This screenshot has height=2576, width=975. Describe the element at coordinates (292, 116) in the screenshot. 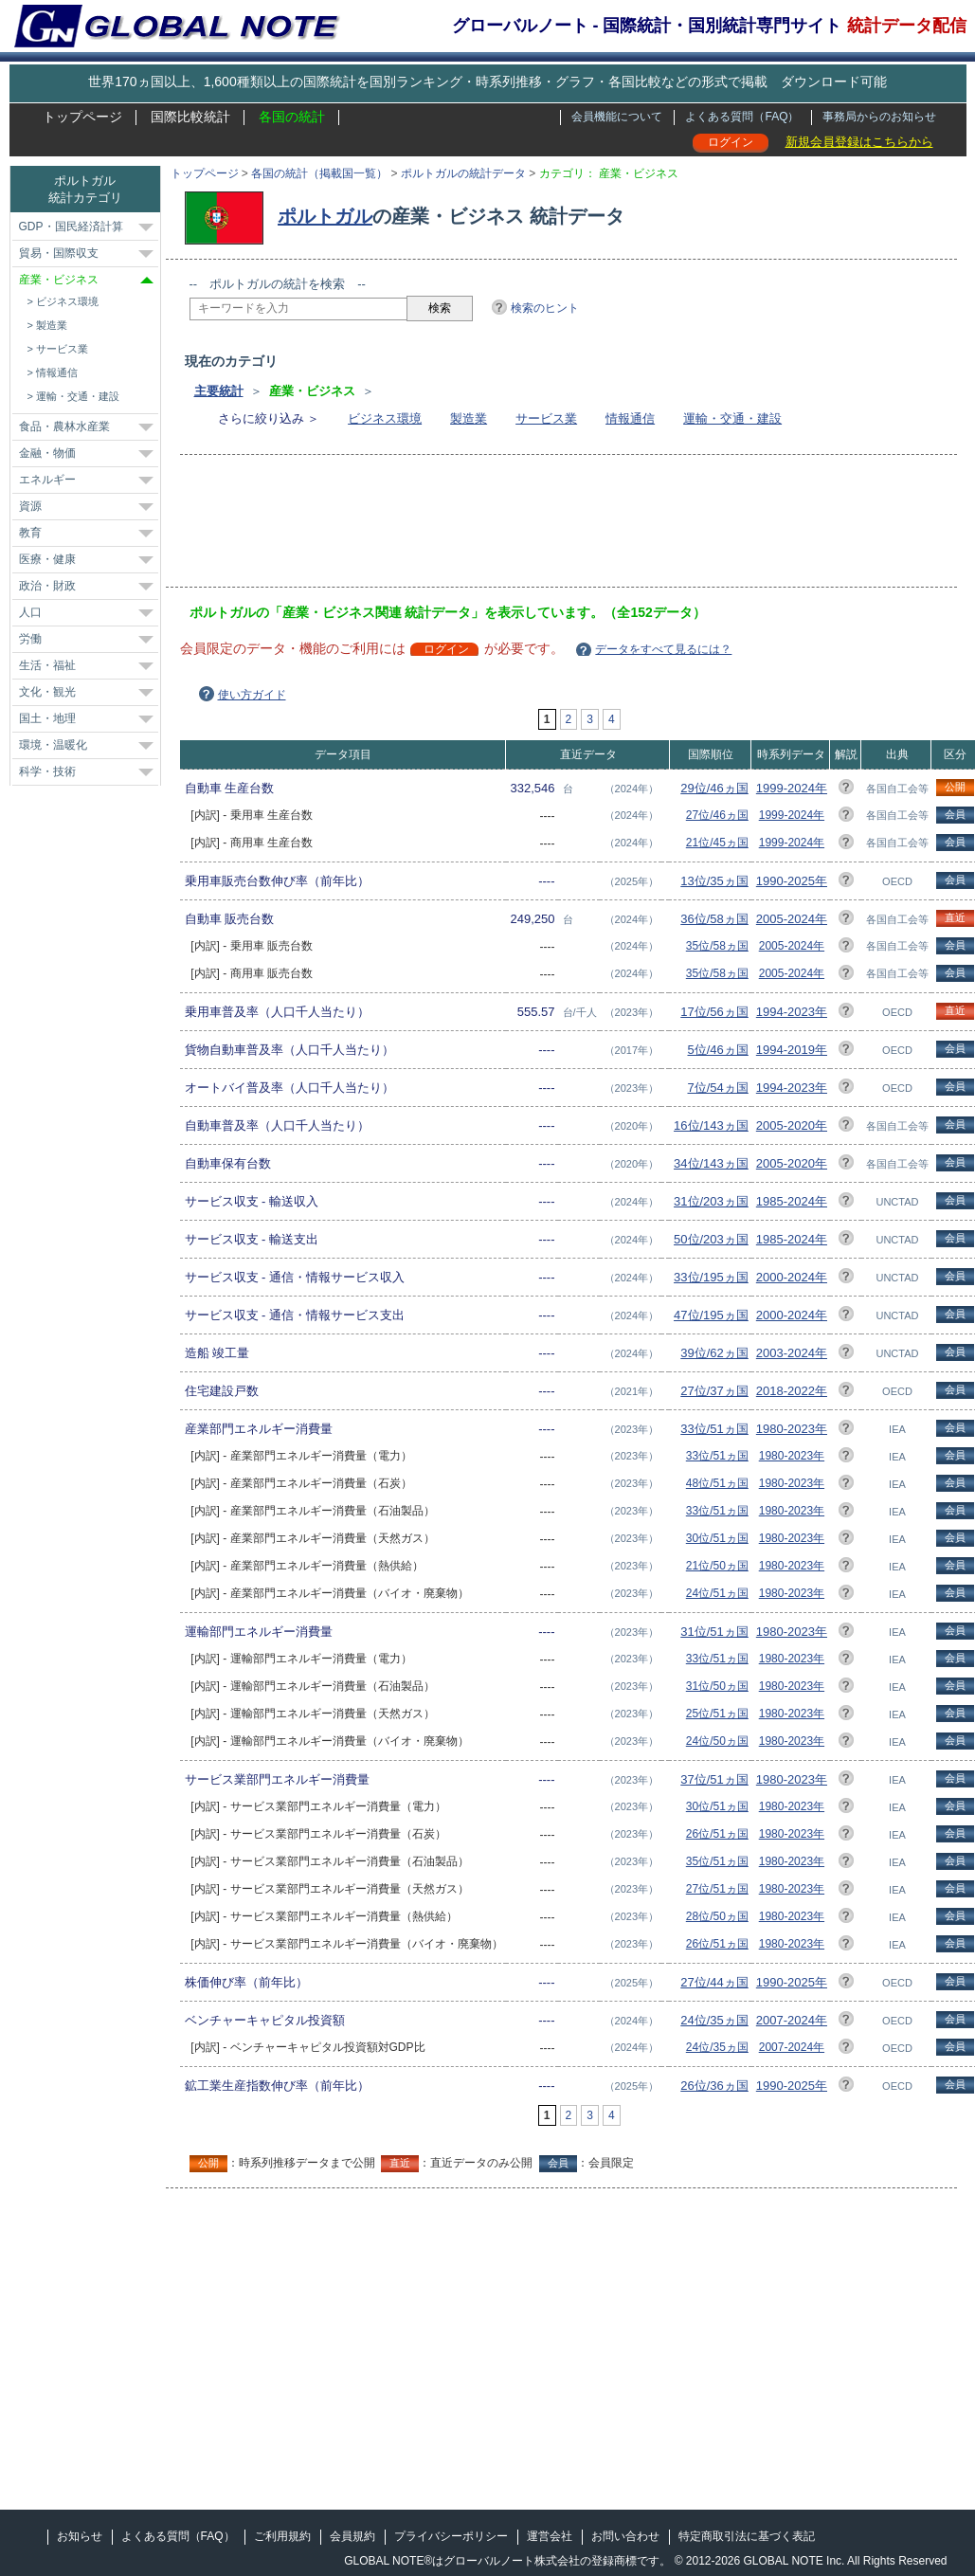

I see `各国の統計` at that location.